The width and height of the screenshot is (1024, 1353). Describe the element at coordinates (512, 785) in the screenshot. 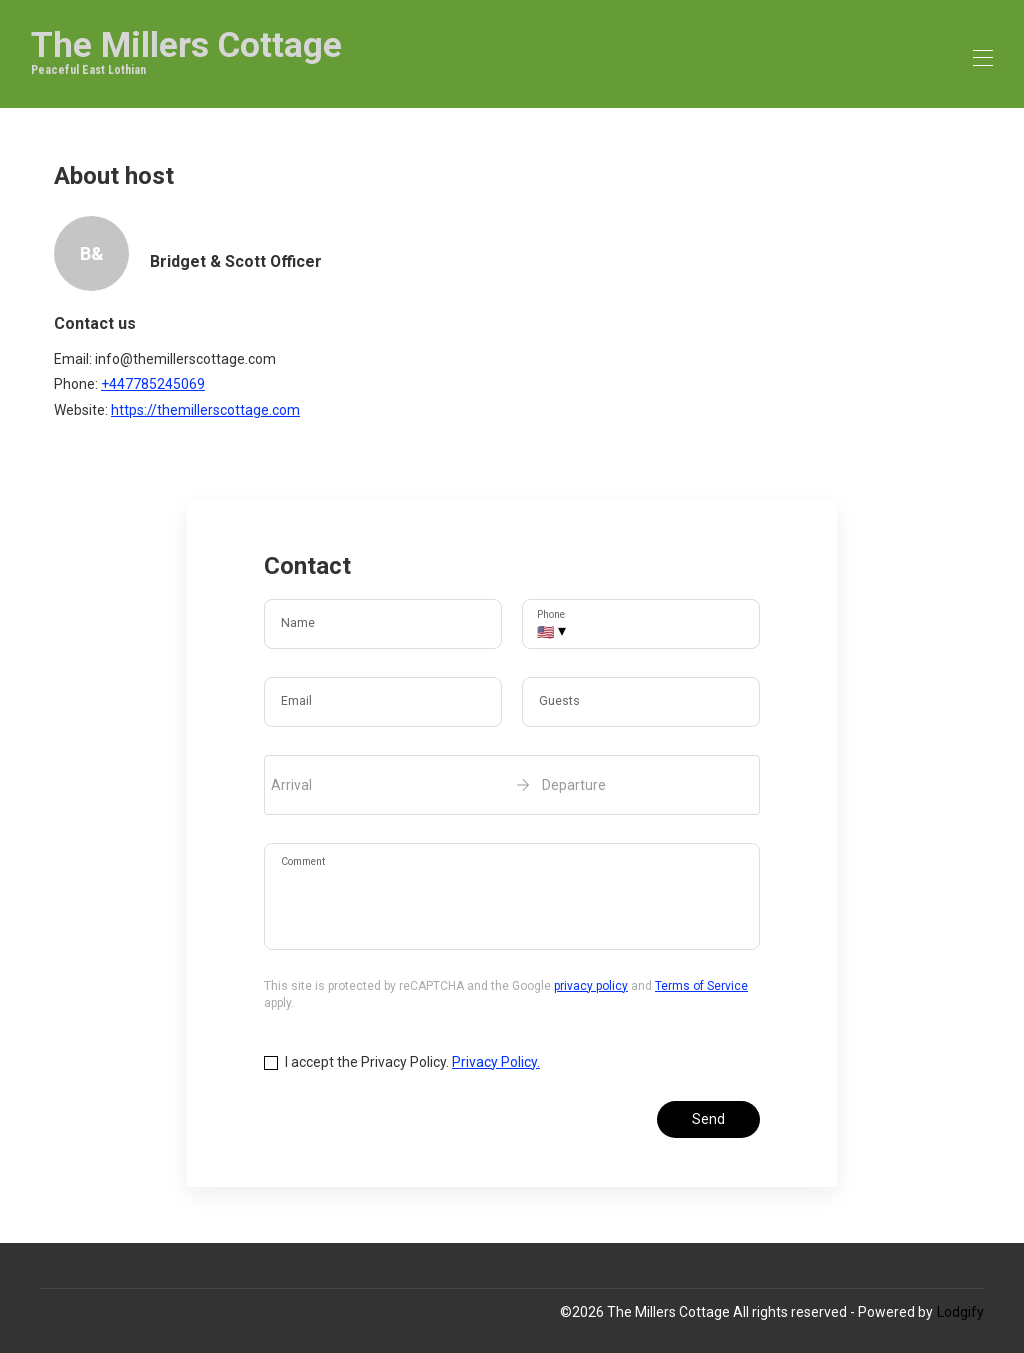

I see `[open date-picker]` at that location.